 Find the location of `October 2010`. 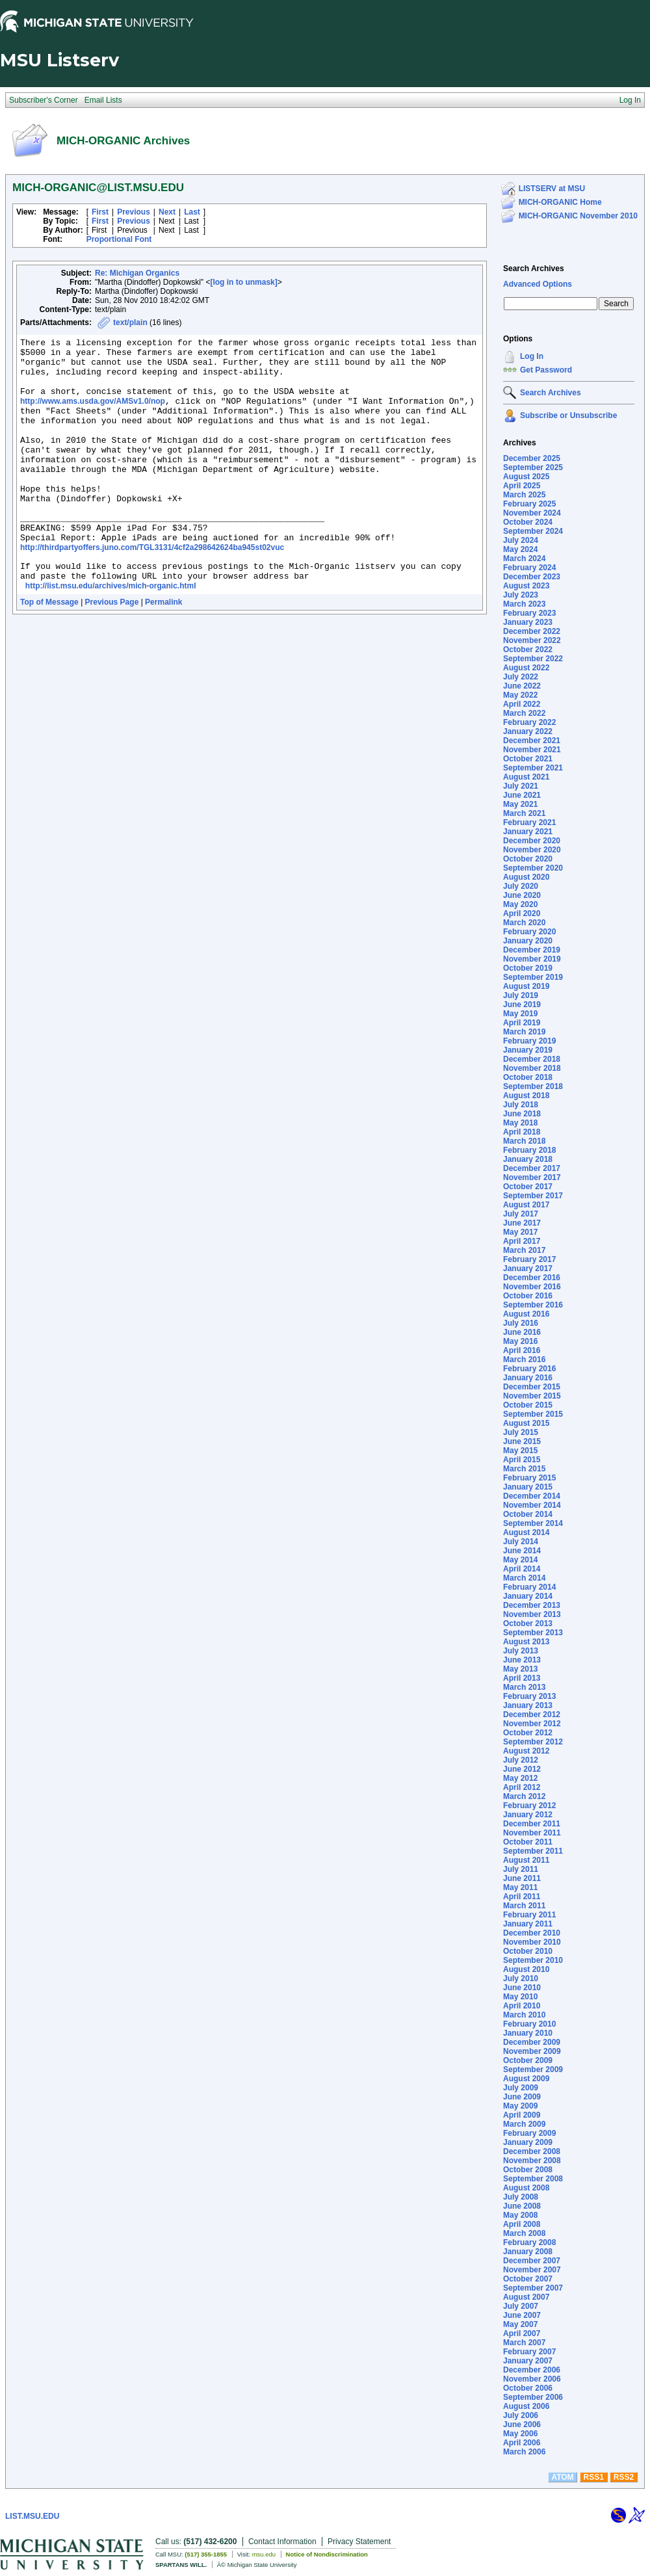

October 2010 is located at coordinates (527, 1951).